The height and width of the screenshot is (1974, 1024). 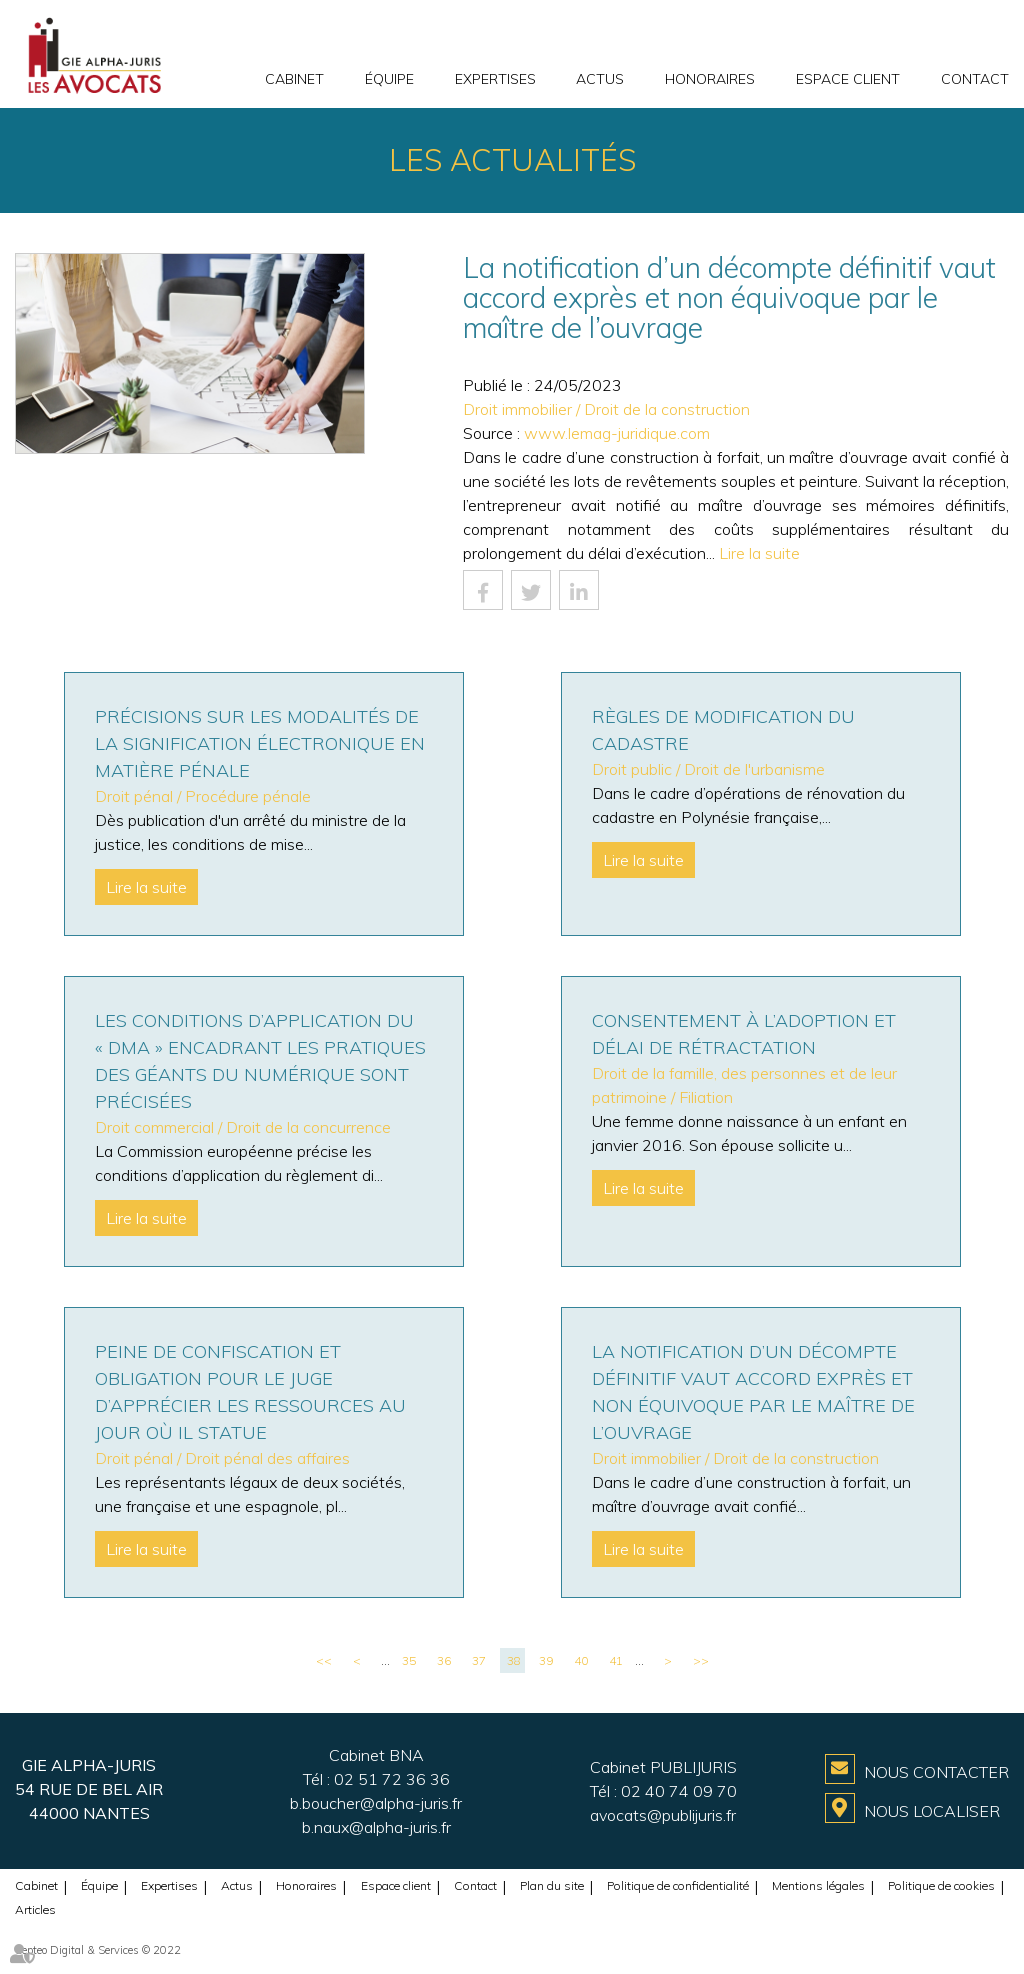 What do you see at coordinates (409, 1660) in the screenshot?
I see `35` at bounding box center [409, 1660].